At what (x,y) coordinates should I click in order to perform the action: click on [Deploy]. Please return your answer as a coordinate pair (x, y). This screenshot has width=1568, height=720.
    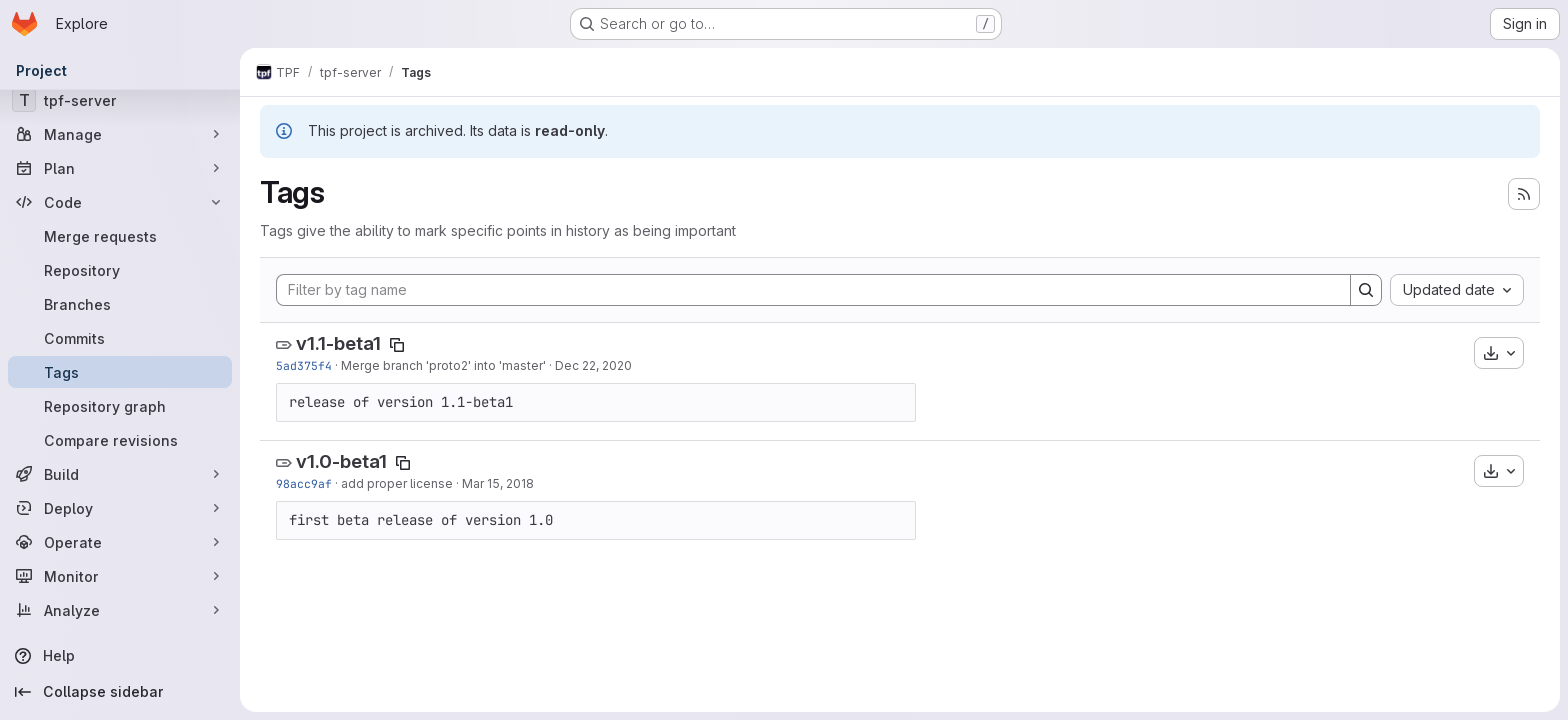
    Looking at the image, I should click on (120, 508).